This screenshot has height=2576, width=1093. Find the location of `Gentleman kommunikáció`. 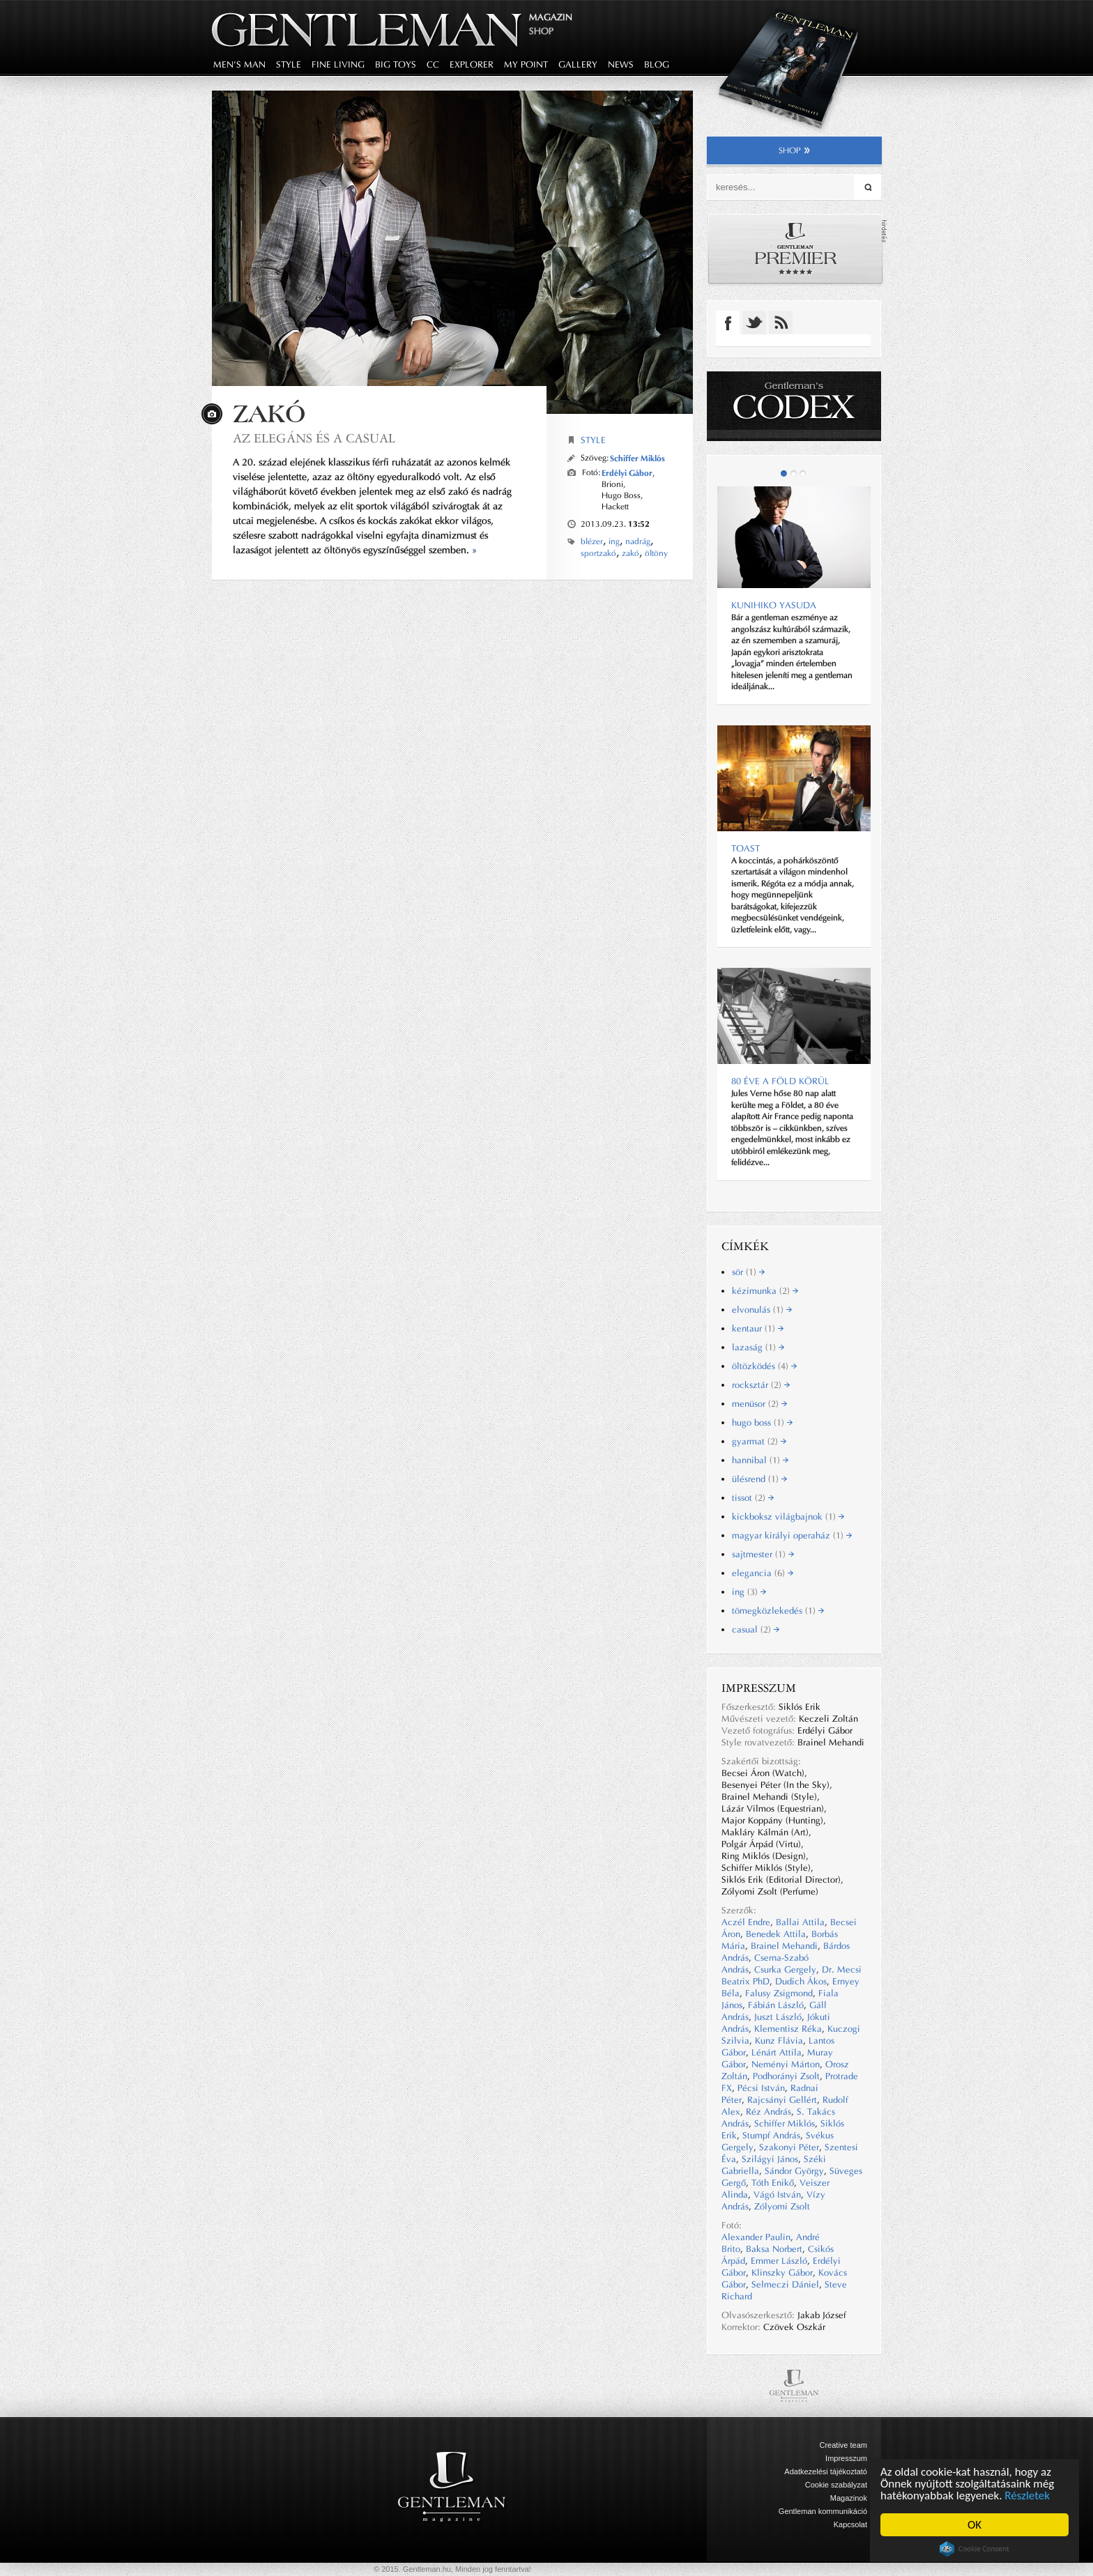

Gentleman kommunikáció is located at coordinates (823, 2511).